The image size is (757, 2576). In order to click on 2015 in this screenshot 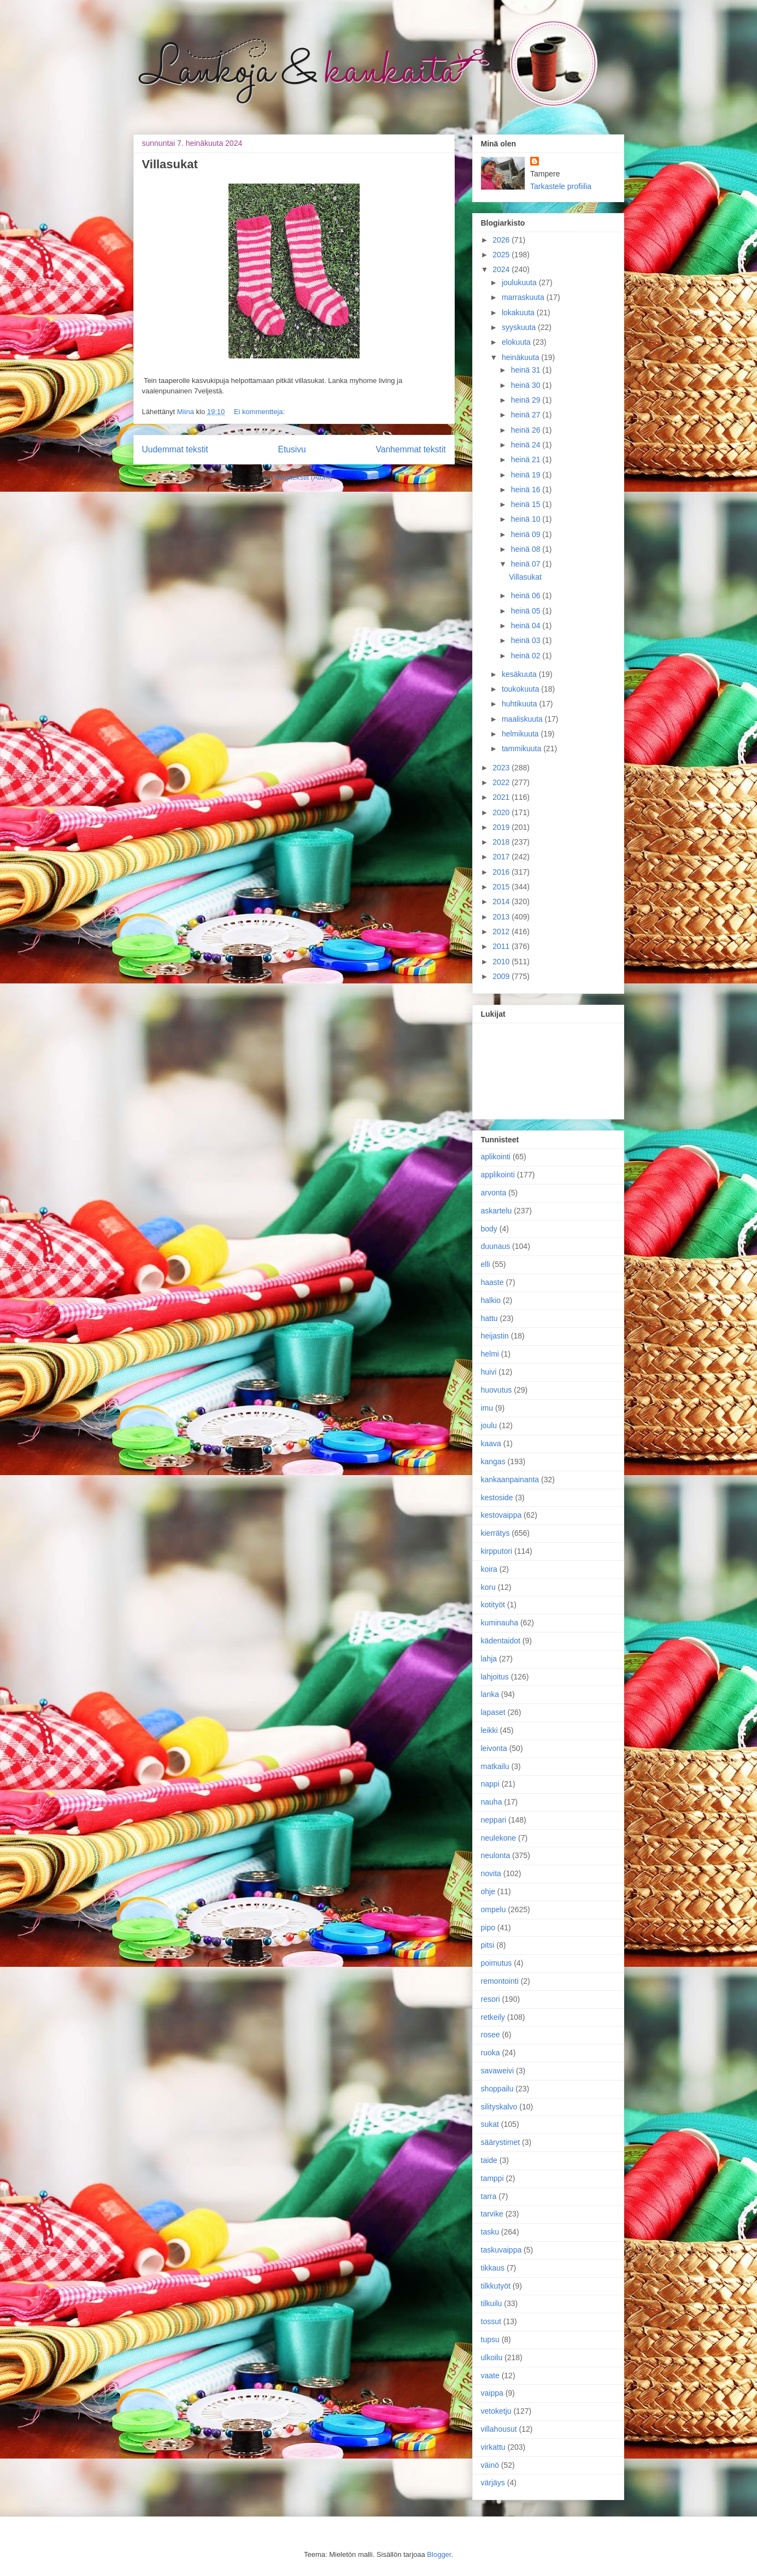, I will do `click(502, 886)`.